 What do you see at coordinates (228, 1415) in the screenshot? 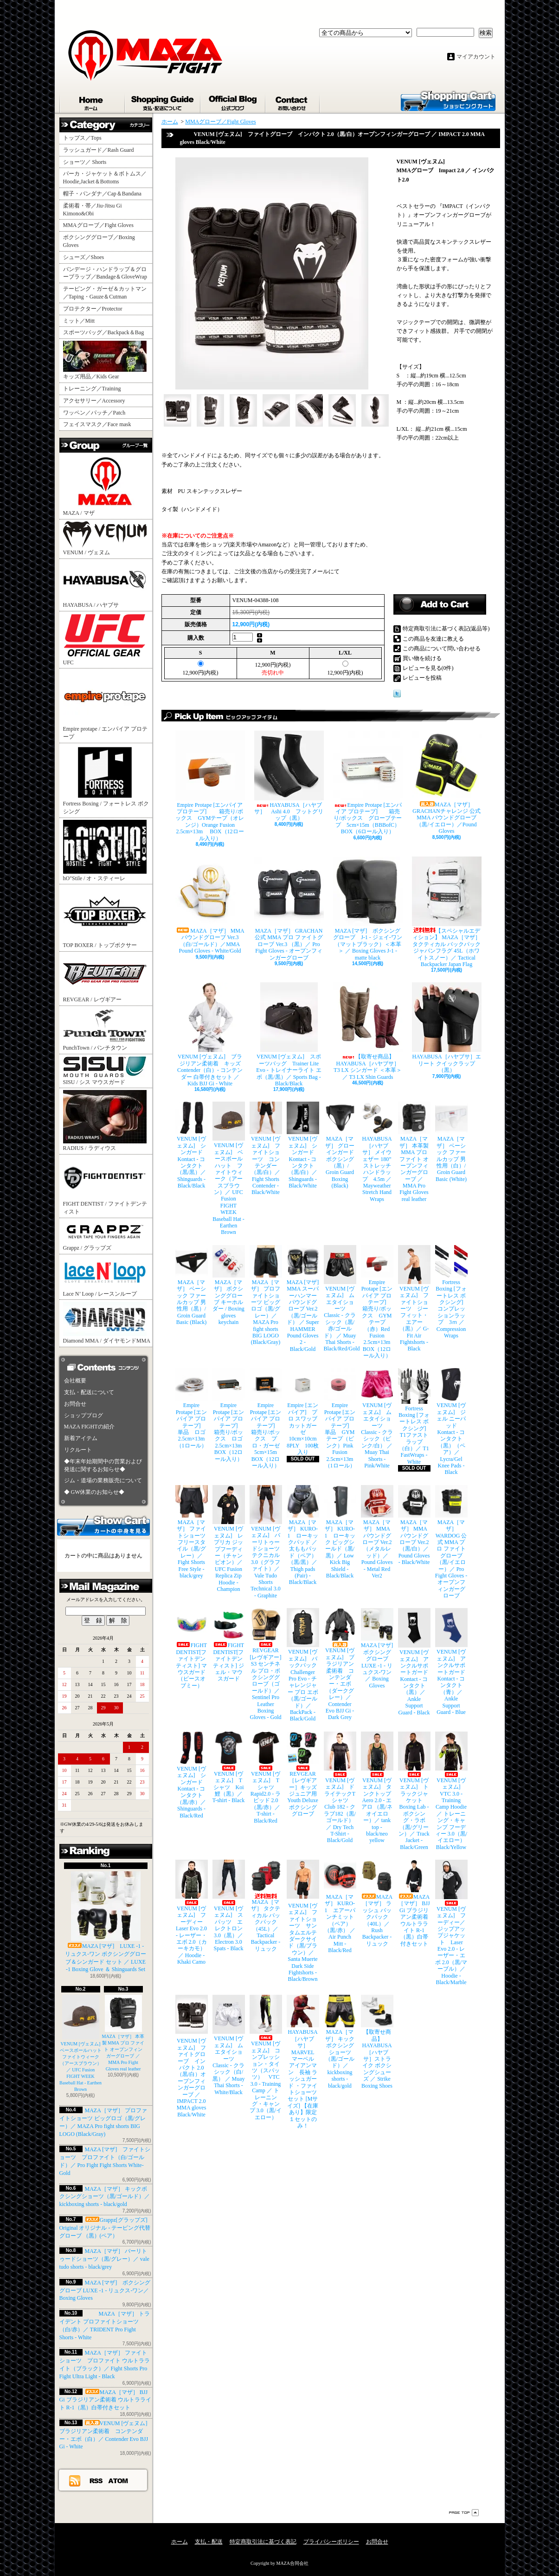
I see `Empire Protape [エンパイア プロテープ] 箱売り/ボックス ロゴ 2.5cm×13m BOX（12ロール入り）` at bounding box center [228, 1415].